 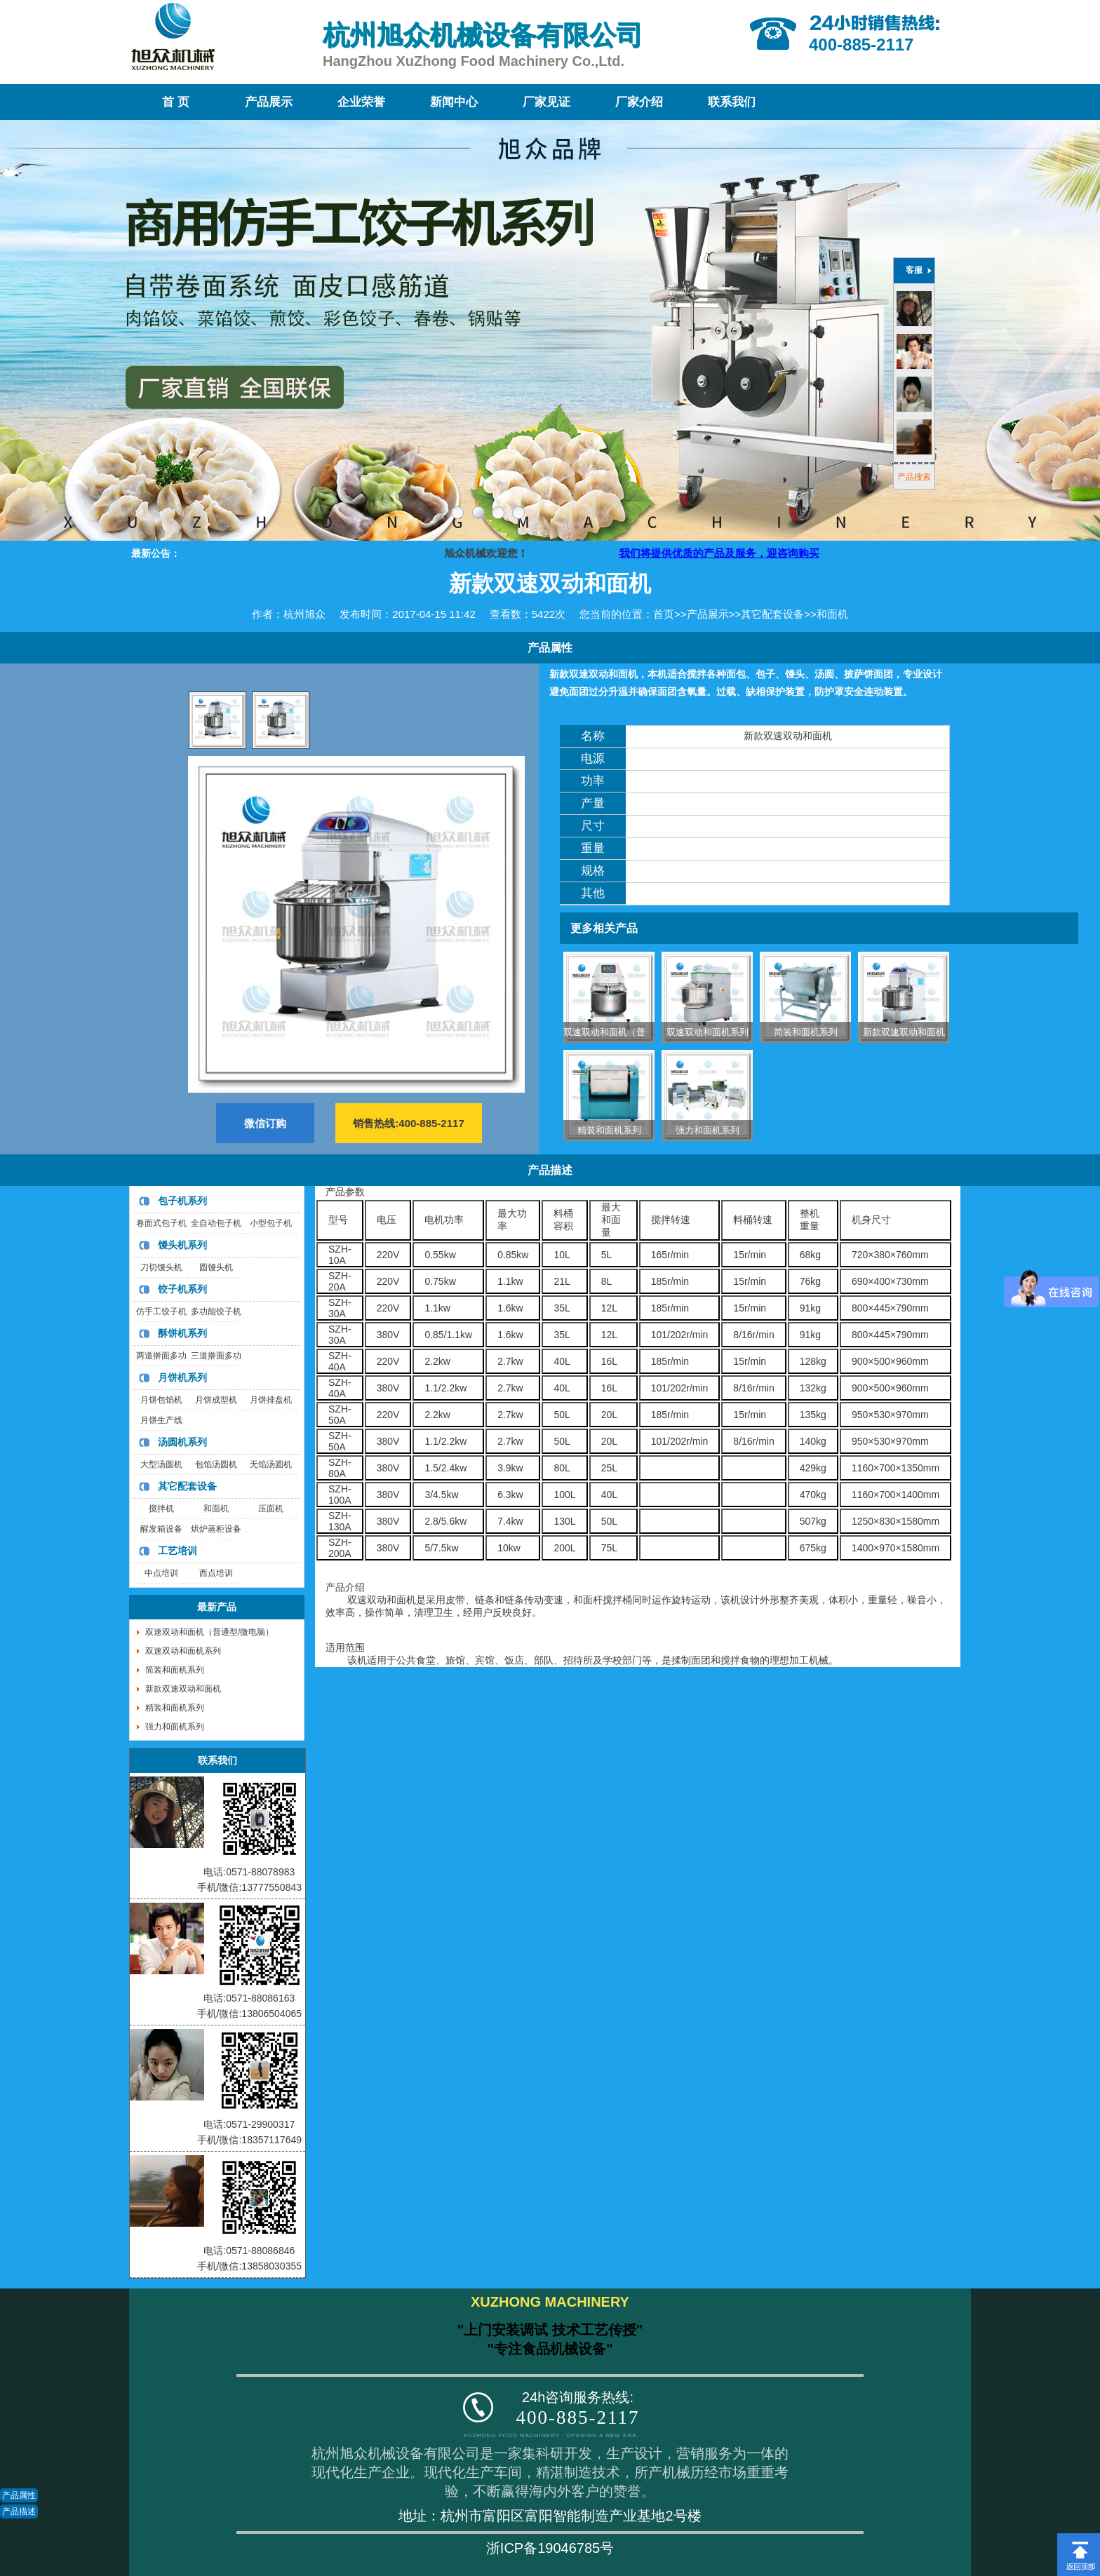 I want to click on 月饼排盘机, so click(x=271, y=1400).